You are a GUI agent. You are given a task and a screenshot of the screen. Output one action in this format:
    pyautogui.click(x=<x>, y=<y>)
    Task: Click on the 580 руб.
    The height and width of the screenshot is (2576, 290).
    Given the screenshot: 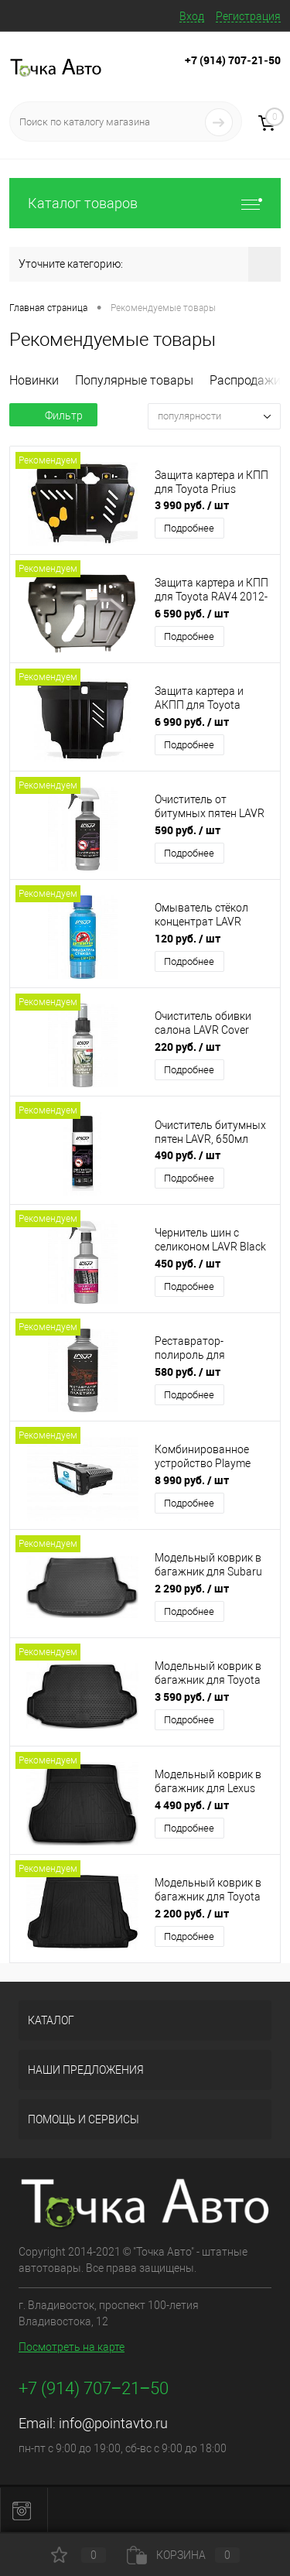 What is the action you would take?
    pyautogui.click(x=187, y=1371)
    